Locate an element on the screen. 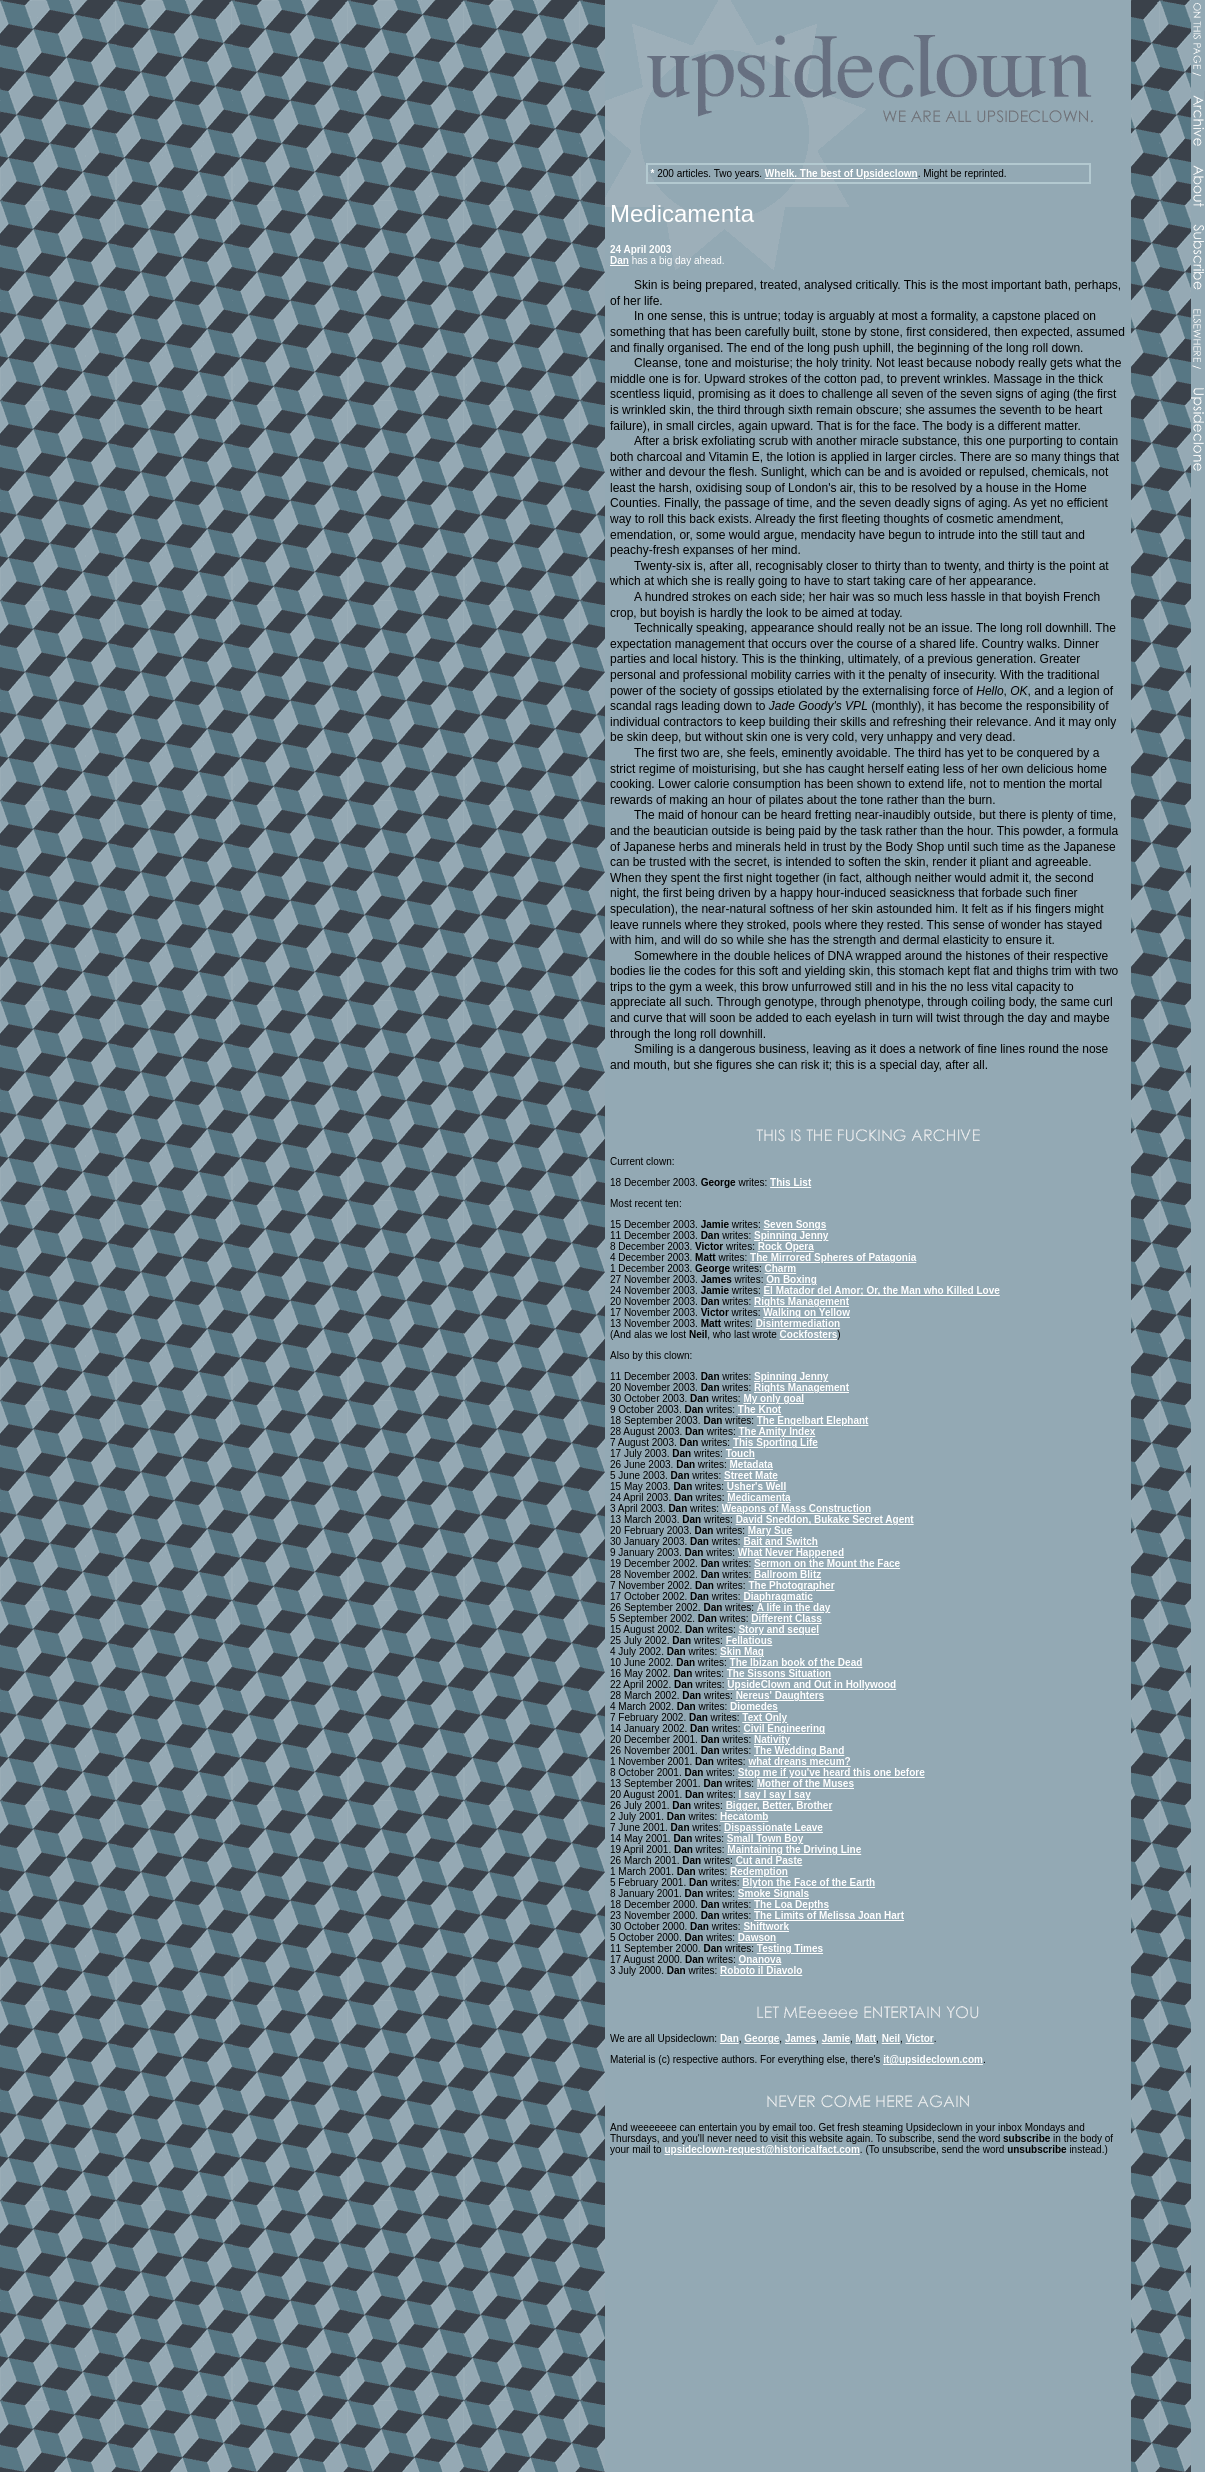 Image resolution: width=1205 pixels, height=2472 pixels. The Wedding Band is located at coordinates (799, 1750).